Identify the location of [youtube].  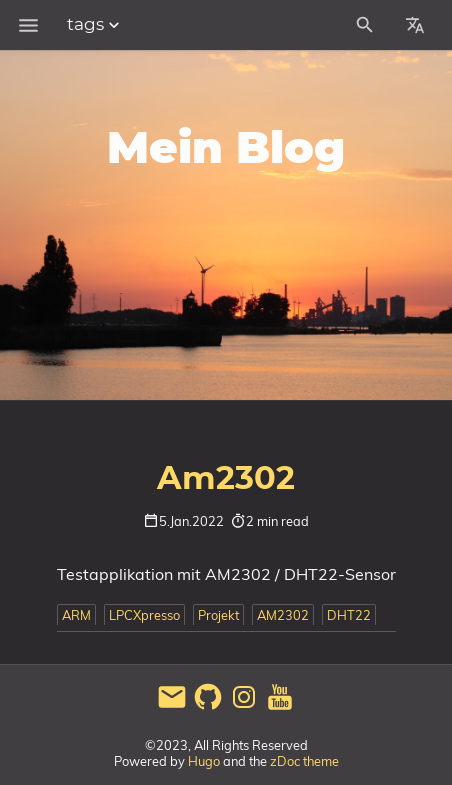
(280, 707).